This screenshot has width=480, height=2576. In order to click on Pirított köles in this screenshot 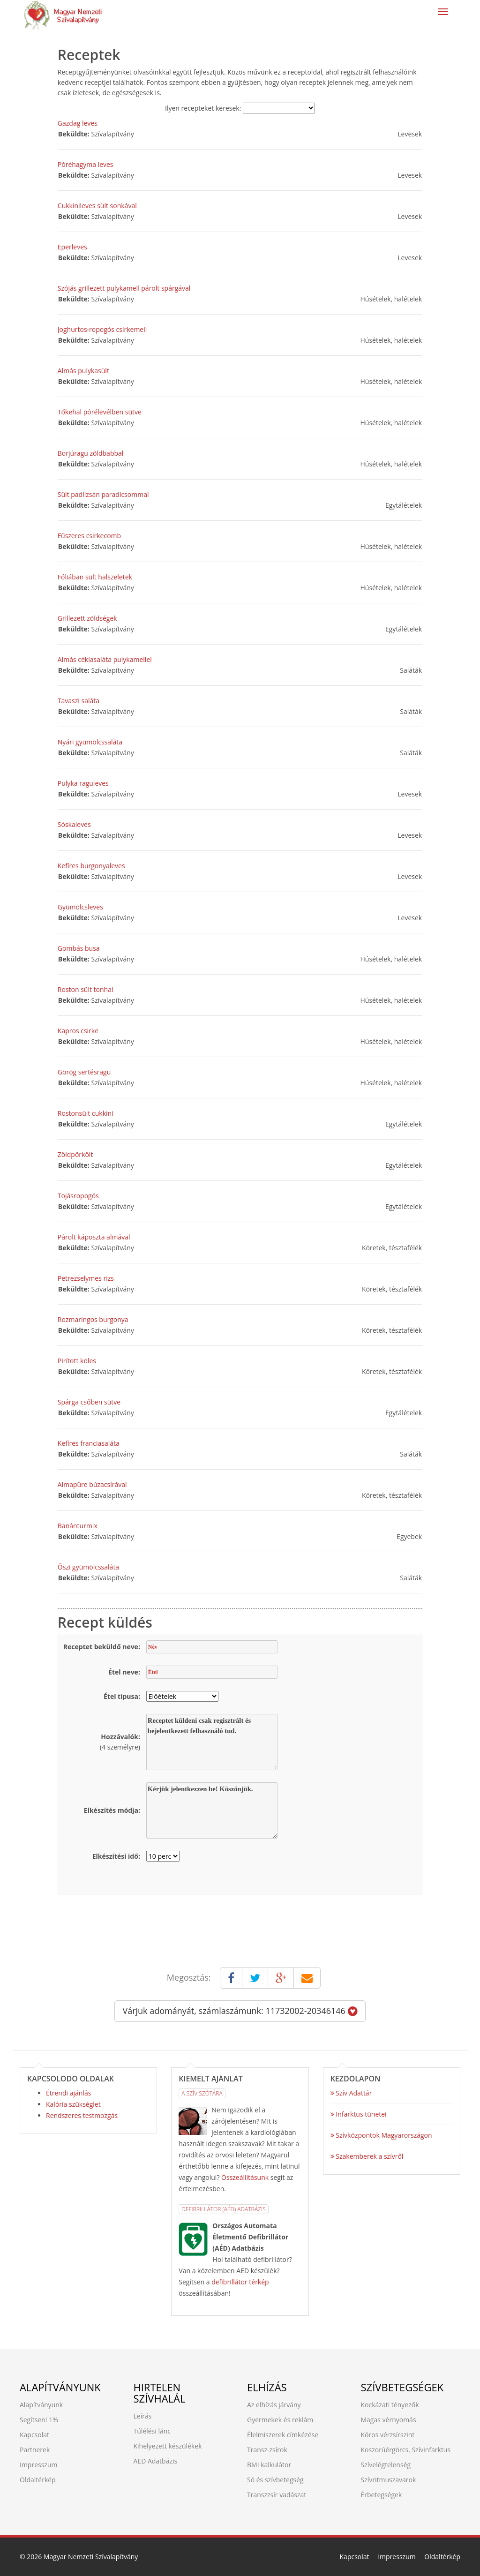, I will do `click(77, 1360)`.